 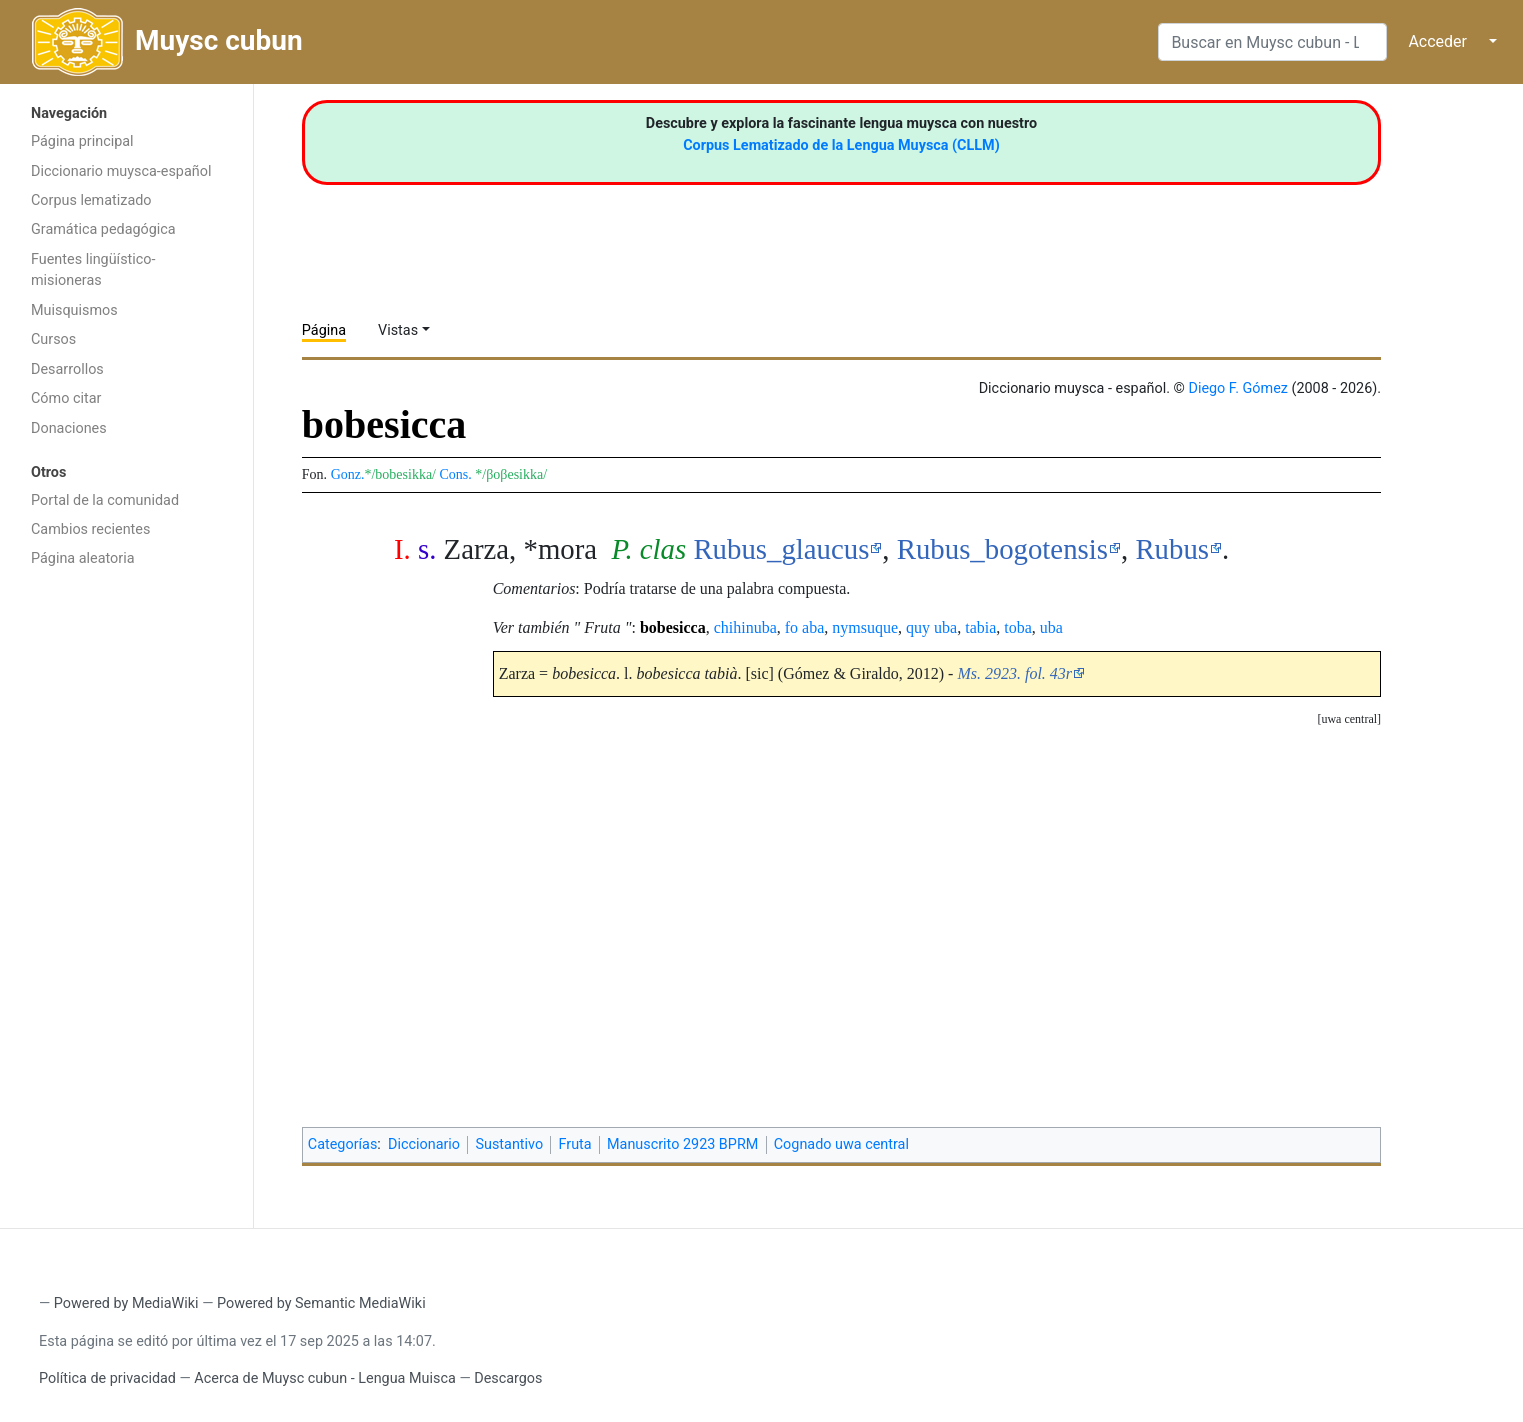 What do you see at coordinates (53, 339) in the screenshot?
I see `Cursos` at bounding box center [53, 339].